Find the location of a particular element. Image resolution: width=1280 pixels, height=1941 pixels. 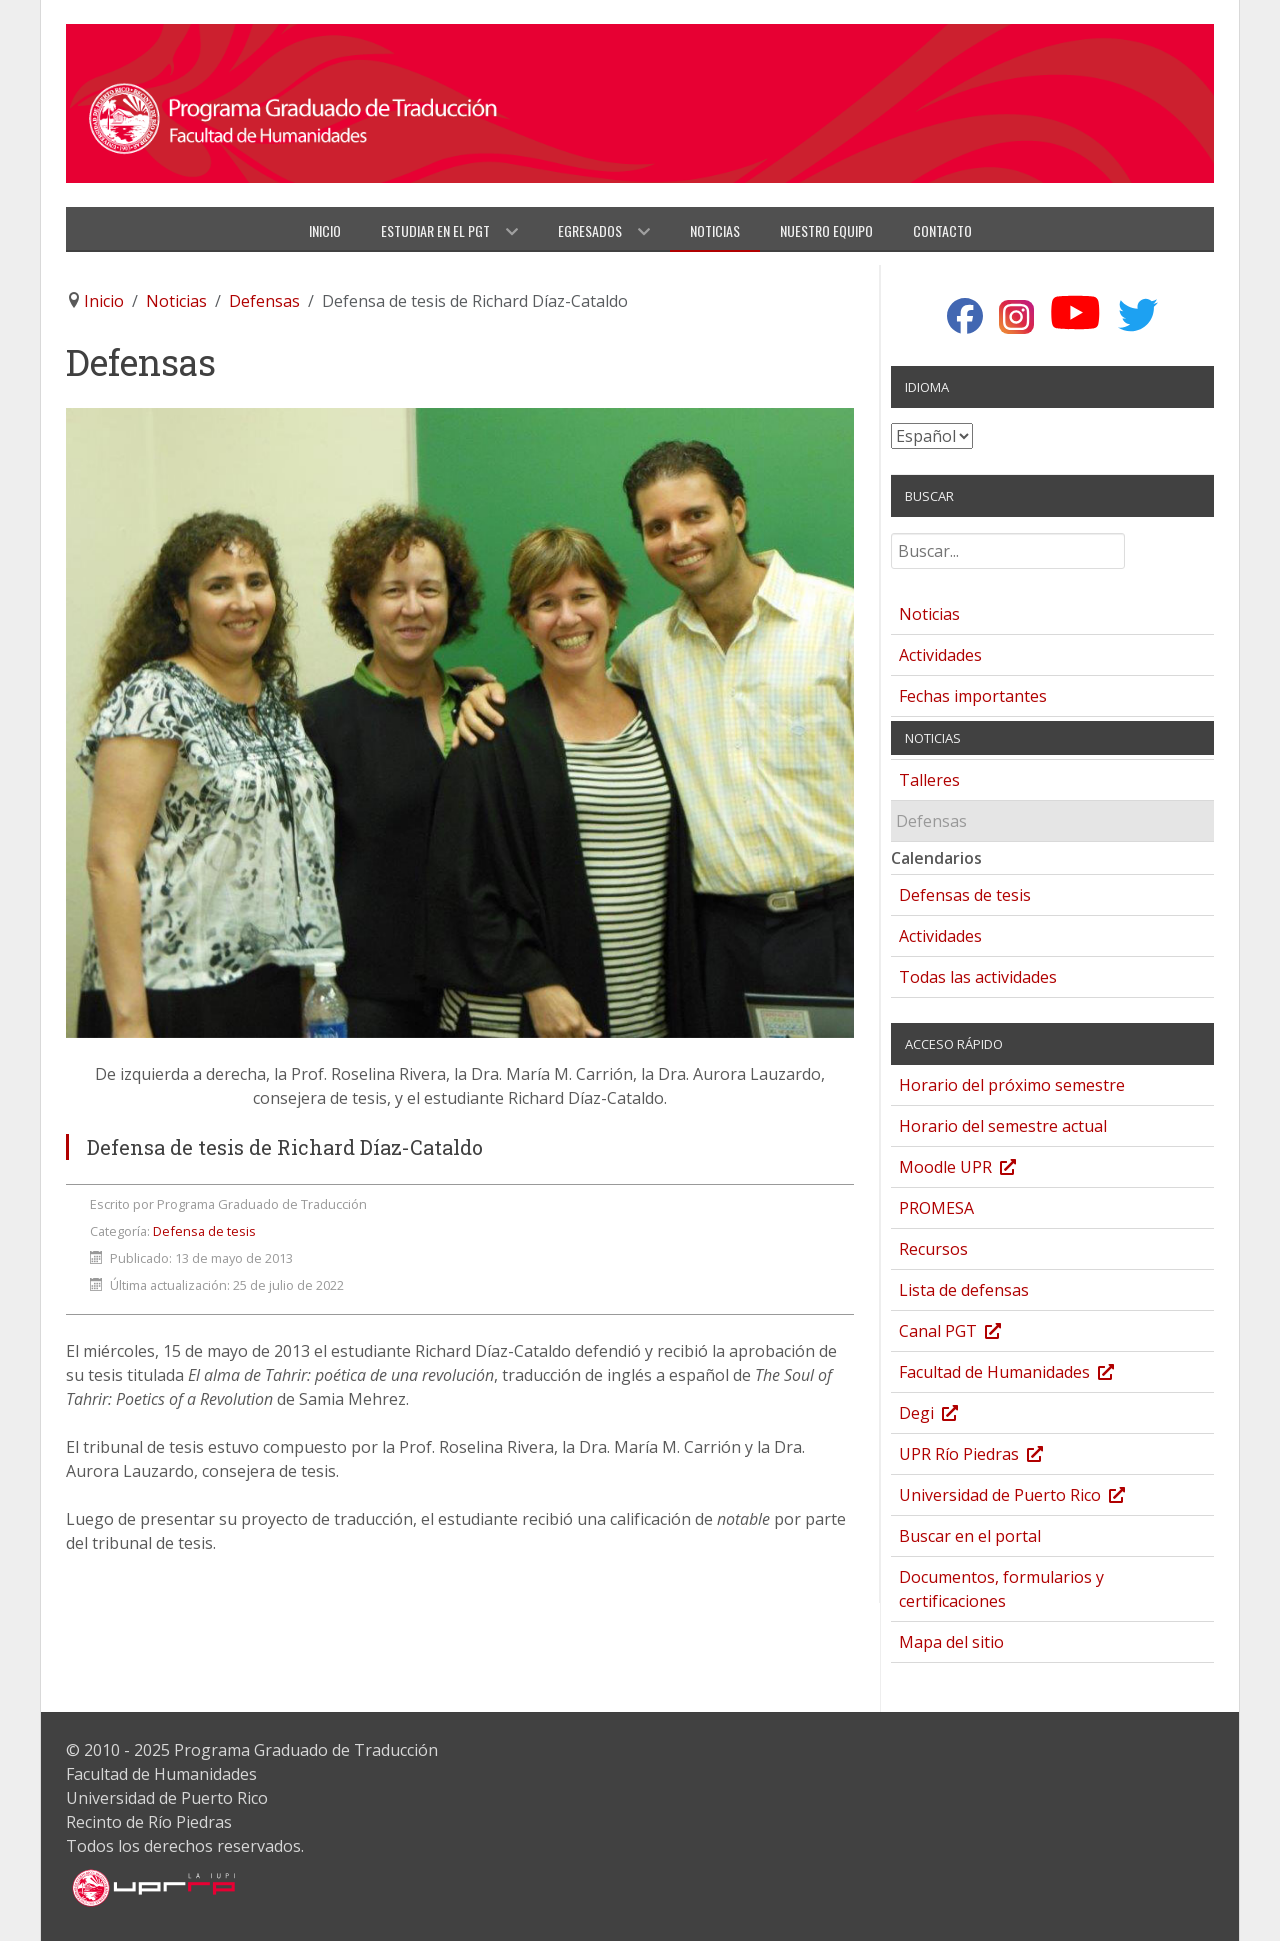

[Twitter] is located at coordinates (1138, 315).